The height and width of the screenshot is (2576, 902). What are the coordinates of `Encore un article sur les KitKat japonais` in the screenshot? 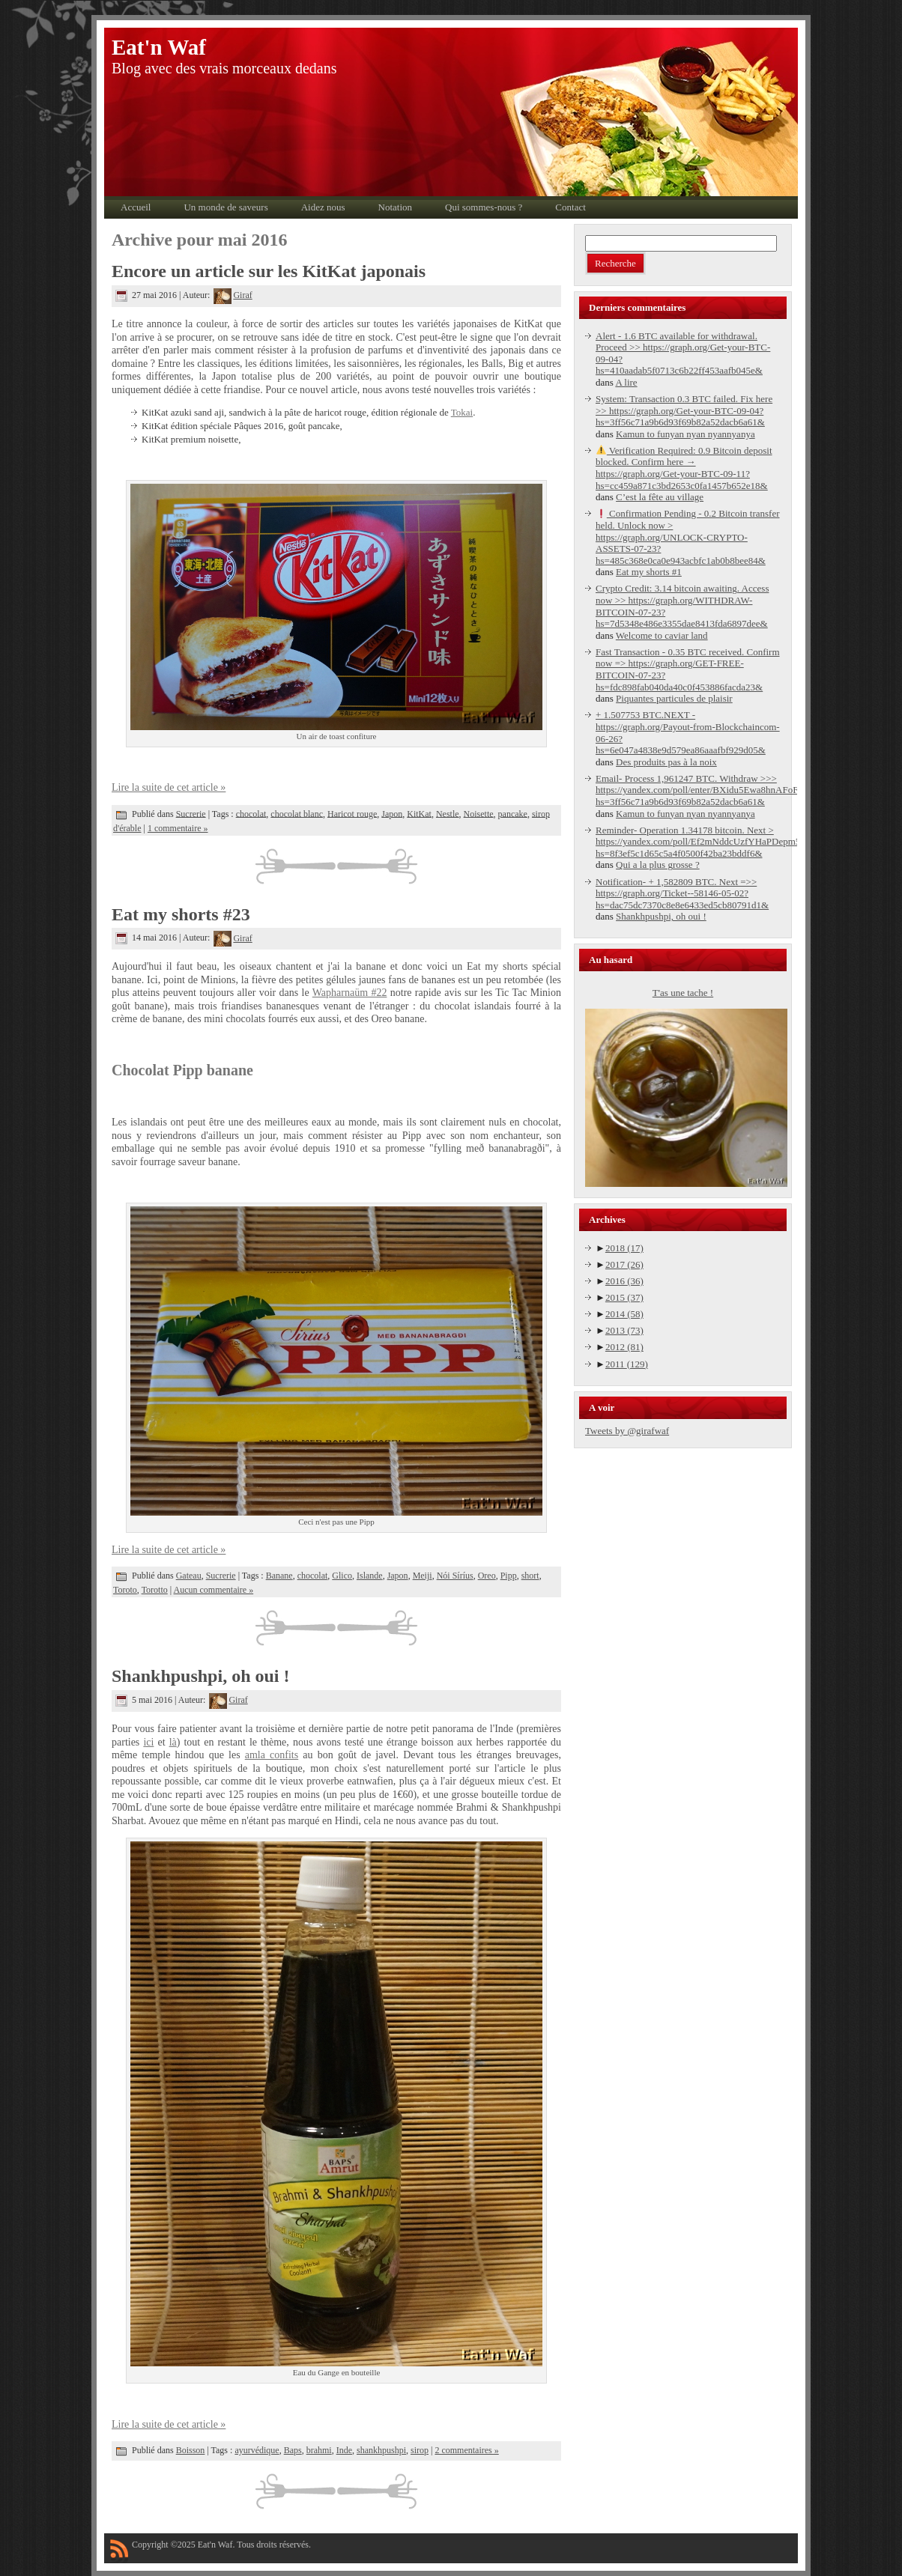 It's located at (269, 271).